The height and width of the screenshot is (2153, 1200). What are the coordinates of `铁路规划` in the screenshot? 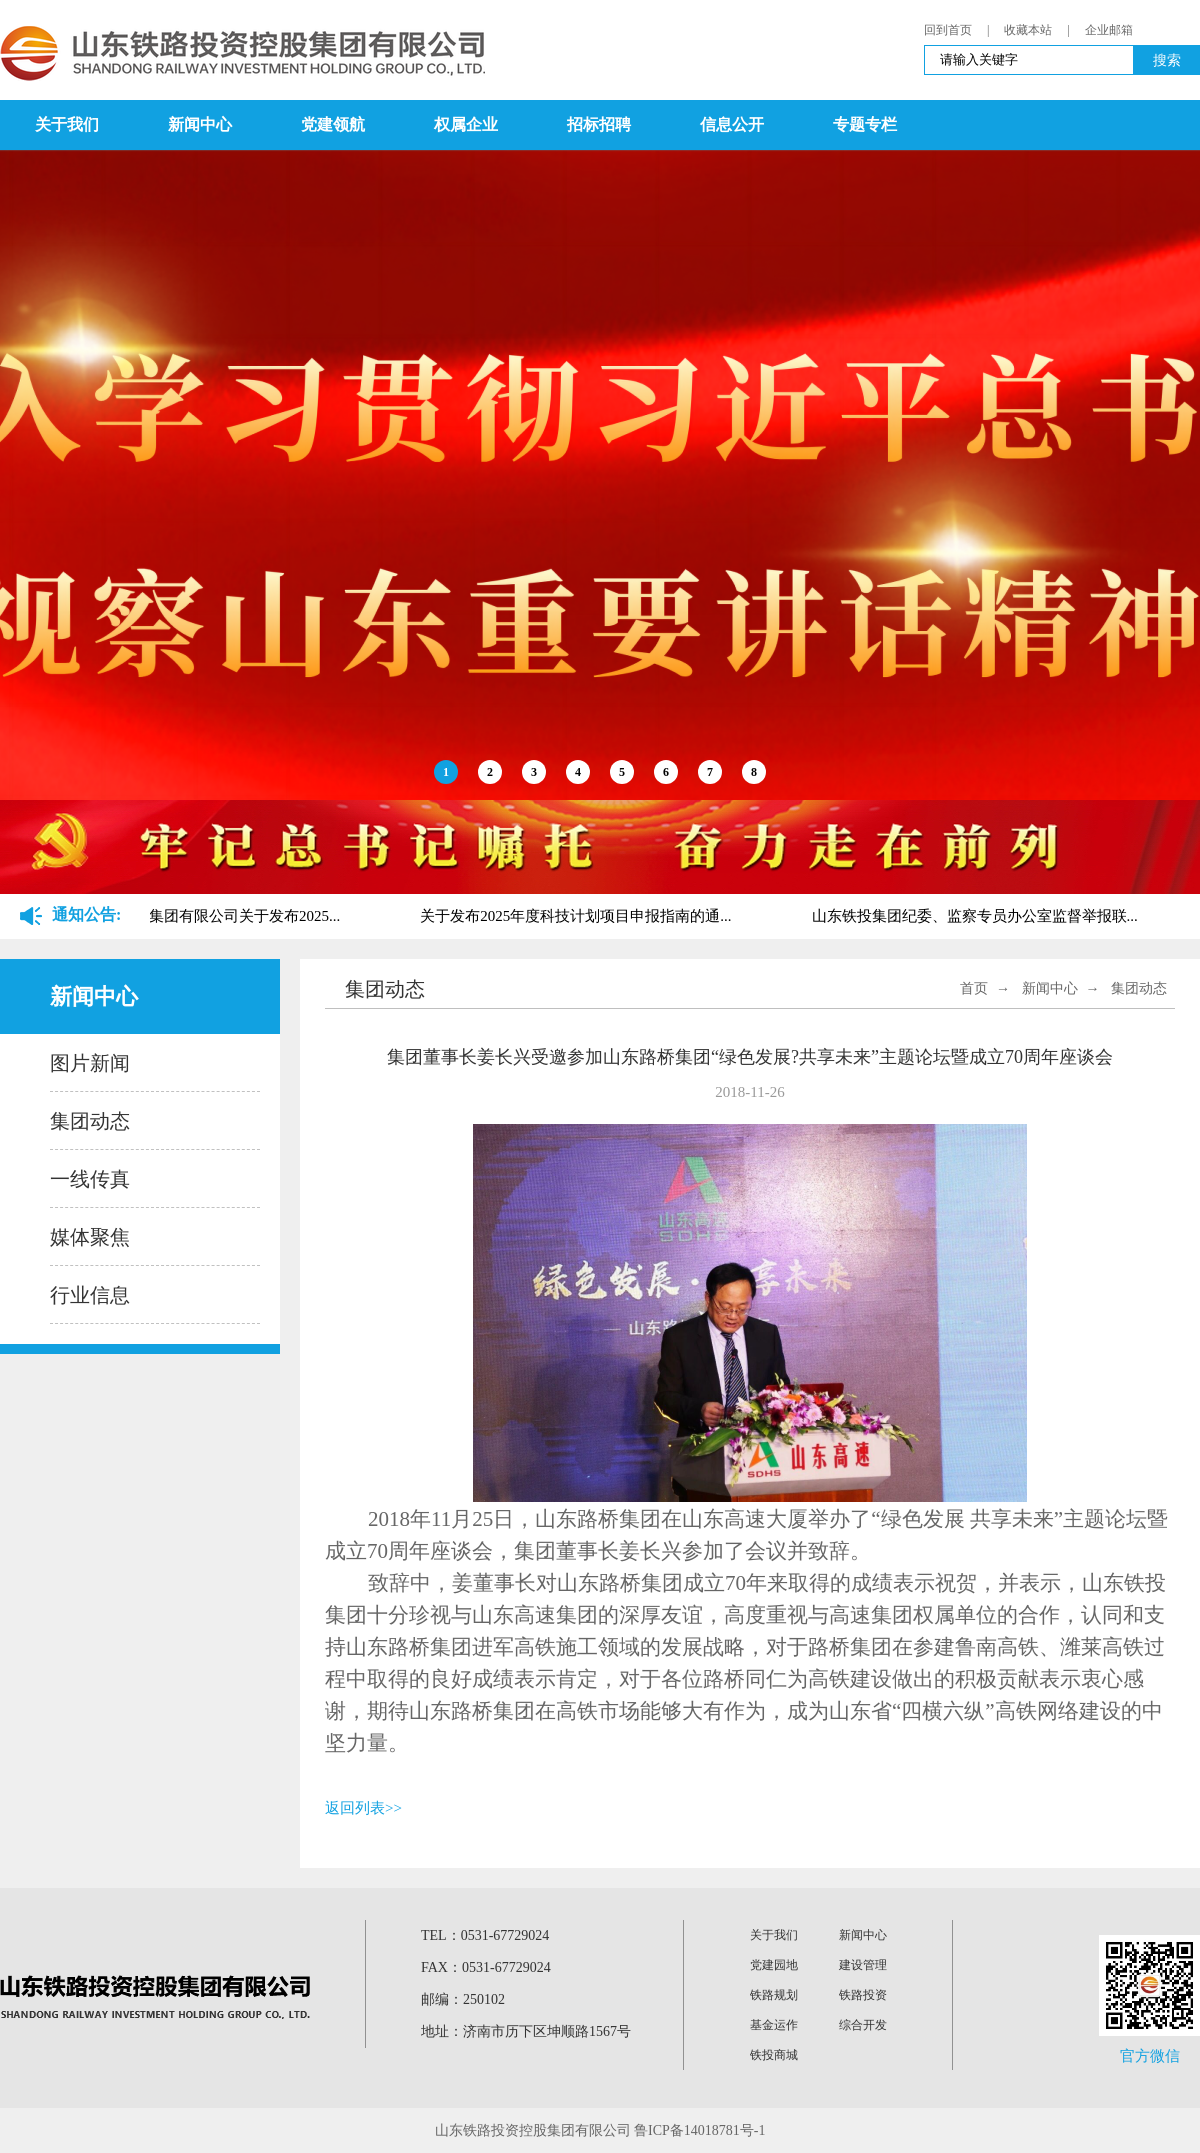 It's located at (774, 1995).